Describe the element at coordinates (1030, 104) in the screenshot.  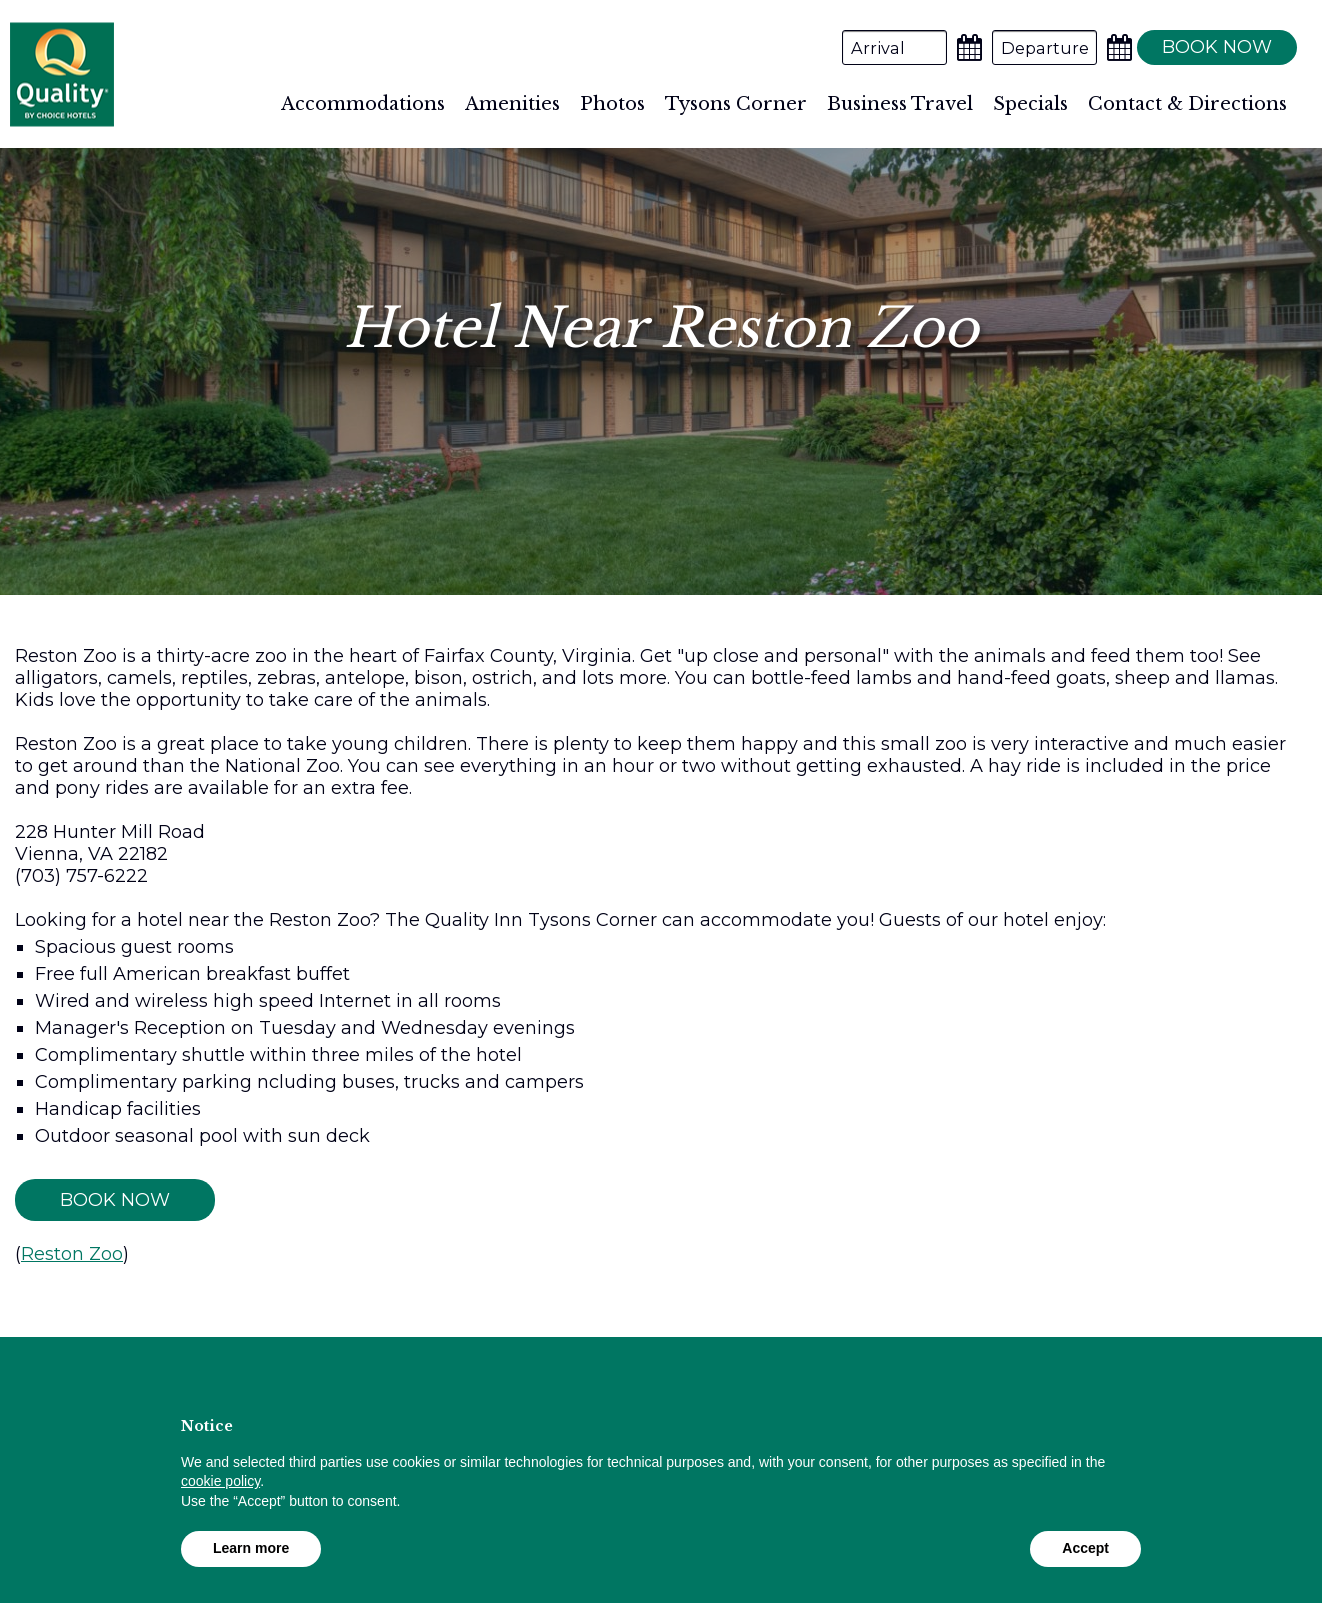
I see `Specials` at that location.